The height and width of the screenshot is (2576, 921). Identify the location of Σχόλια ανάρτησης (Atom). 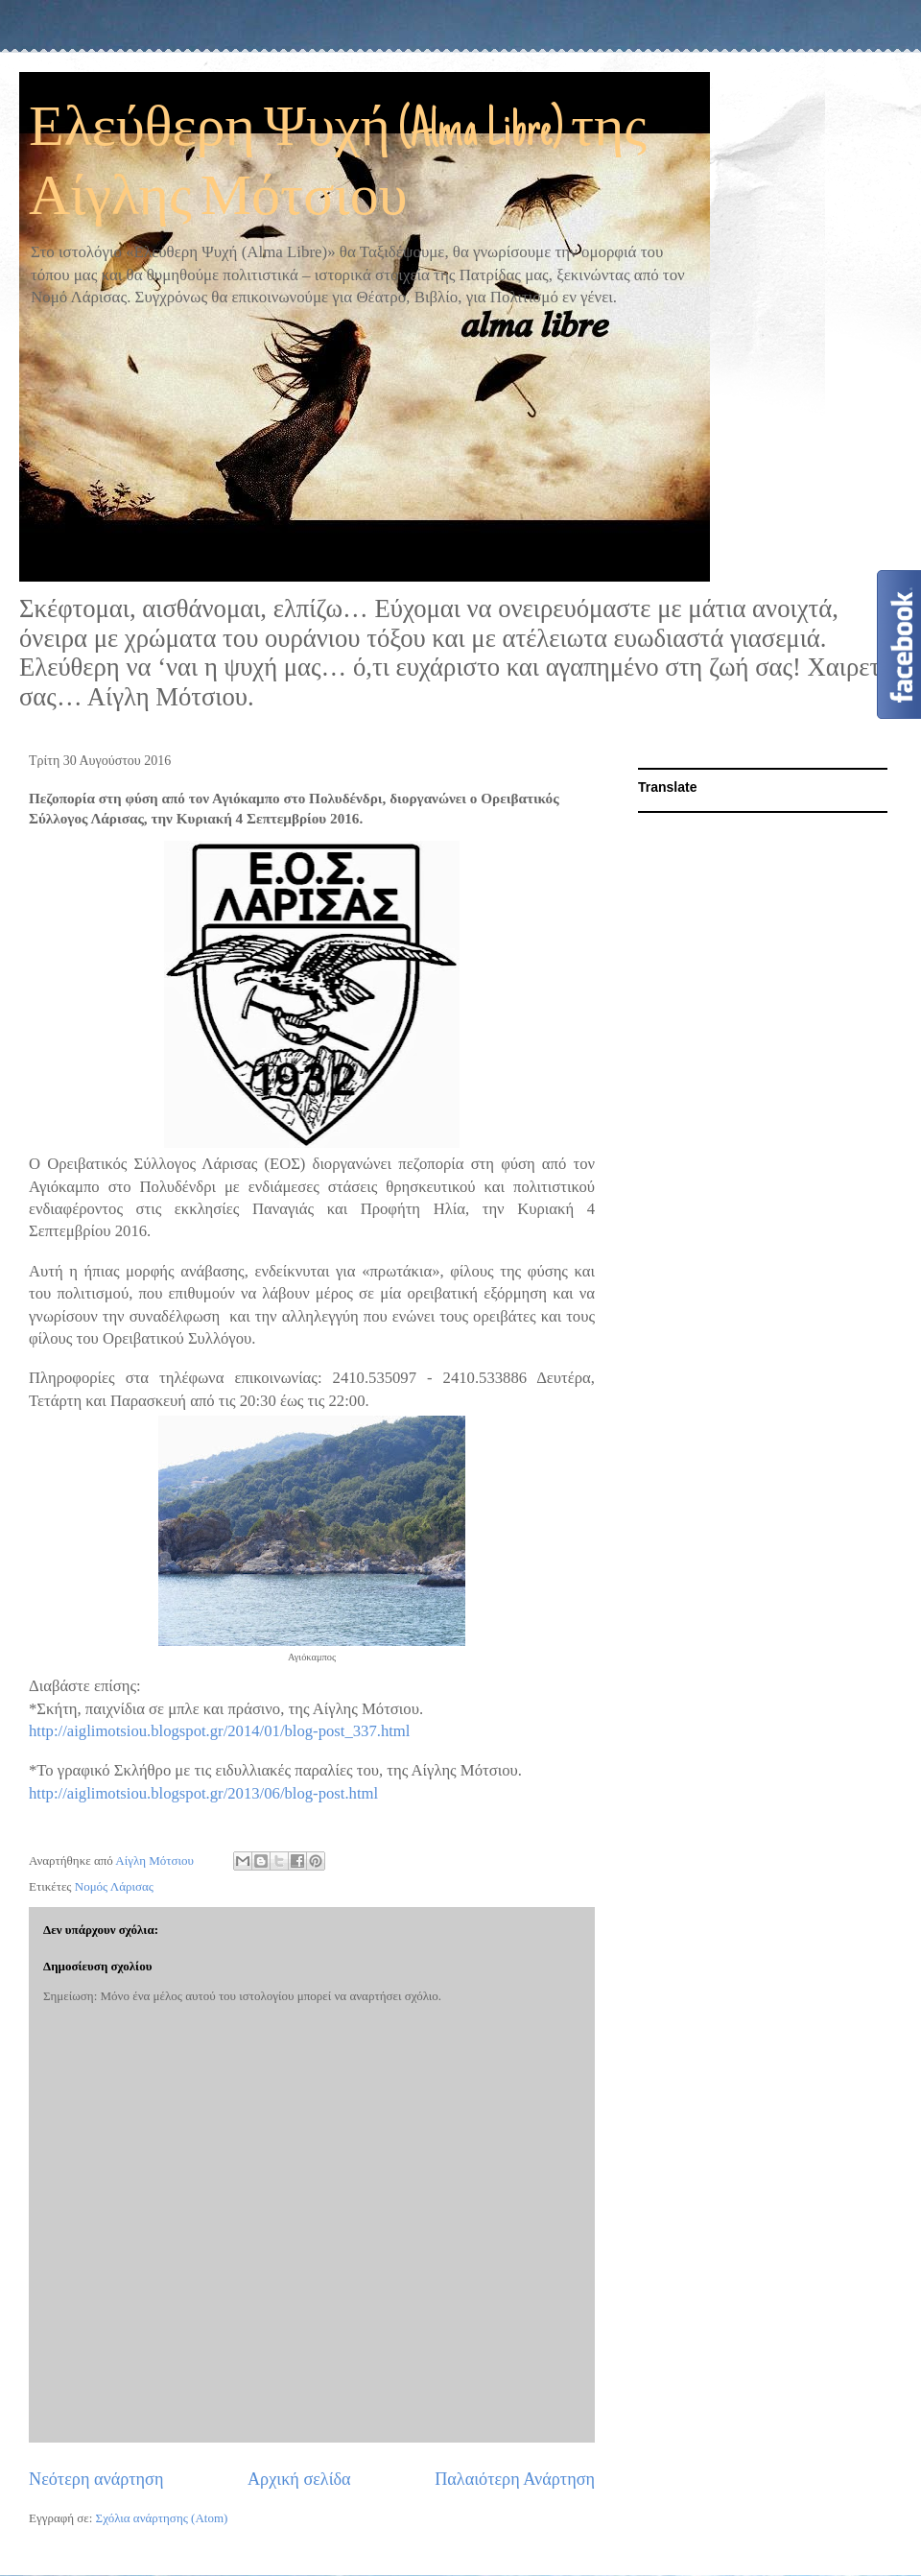
(162, 2518).